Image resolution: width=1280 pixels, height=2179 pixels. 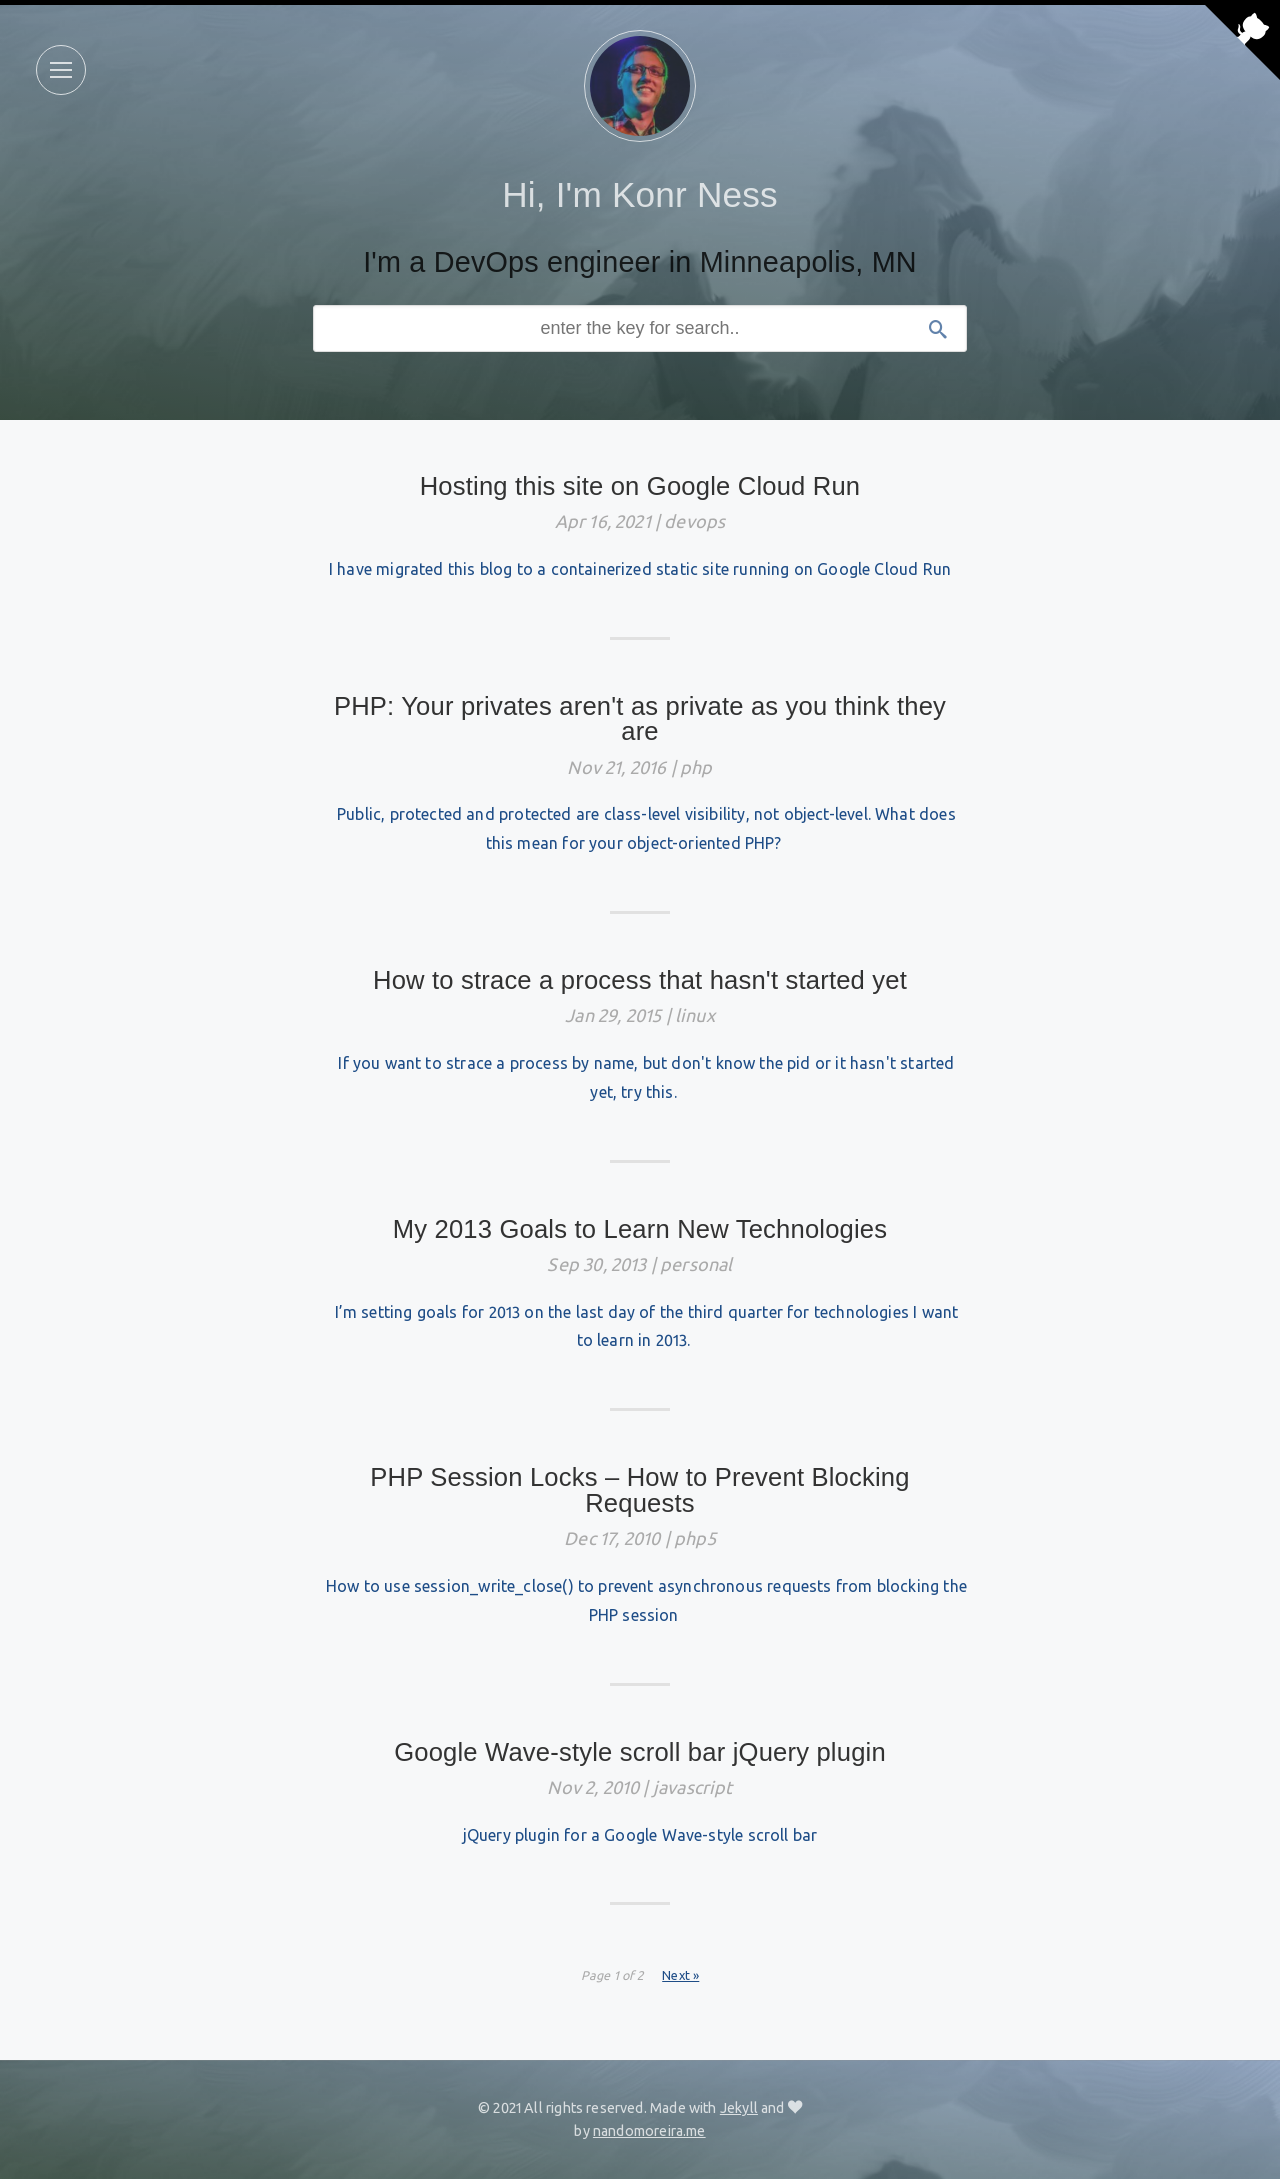 I want to click on Google Wave-style scroll bar jQuery plugin, so click(x=640, y=1752).